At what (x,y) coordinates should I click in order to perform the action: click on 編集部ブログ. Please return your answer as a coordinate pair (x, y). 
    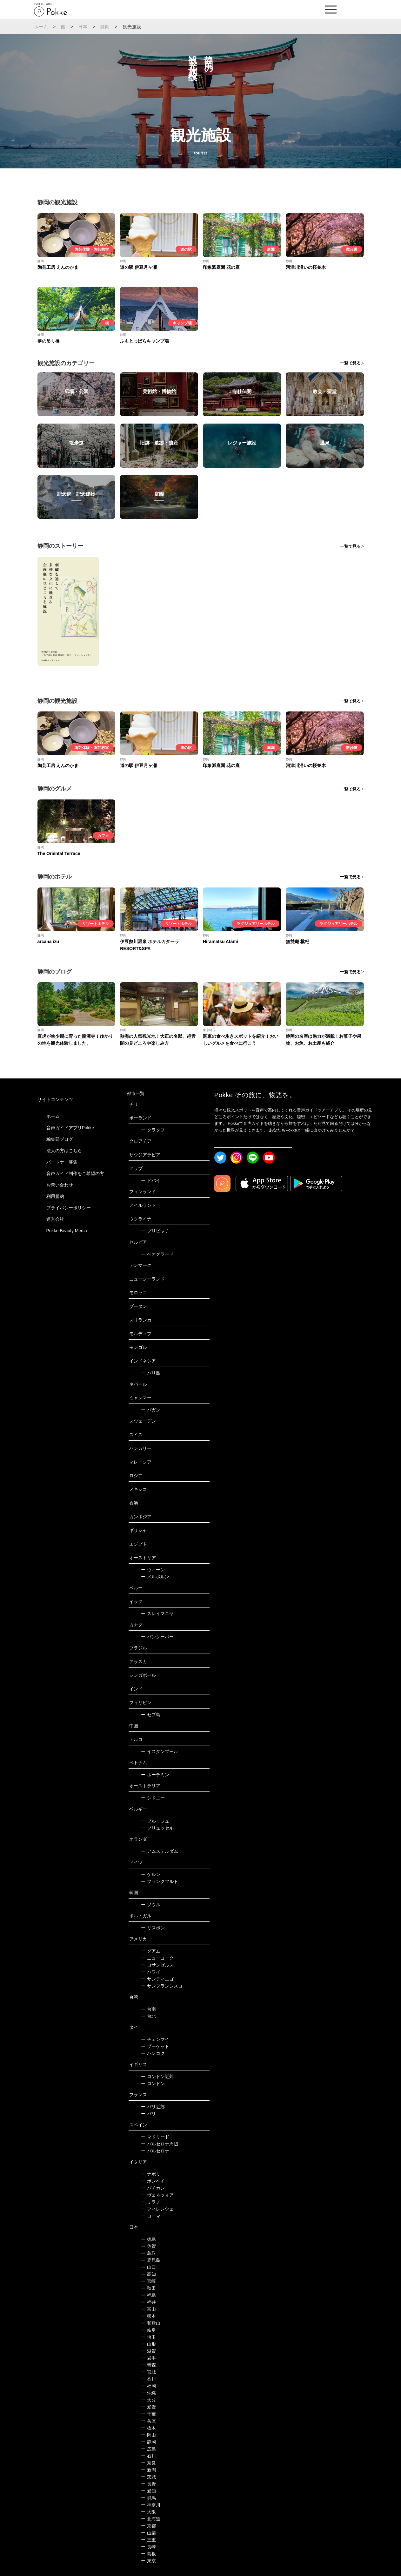
    Looking at the image, I should click on (59, 1139).